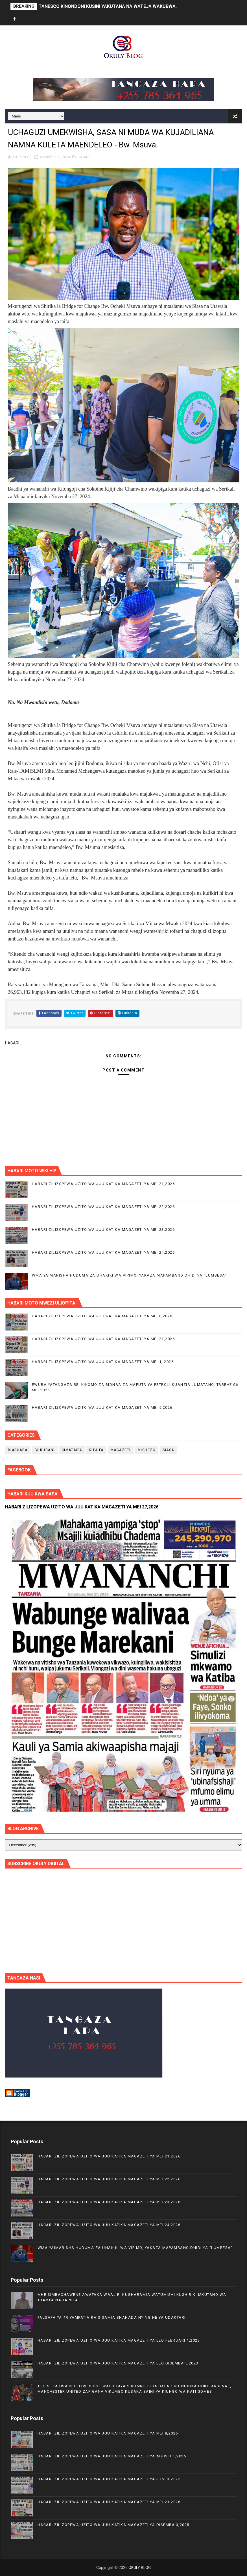  Describe the element at coordinates (18, 1450) in the screenshot. I see `BIASHARA` at that location.